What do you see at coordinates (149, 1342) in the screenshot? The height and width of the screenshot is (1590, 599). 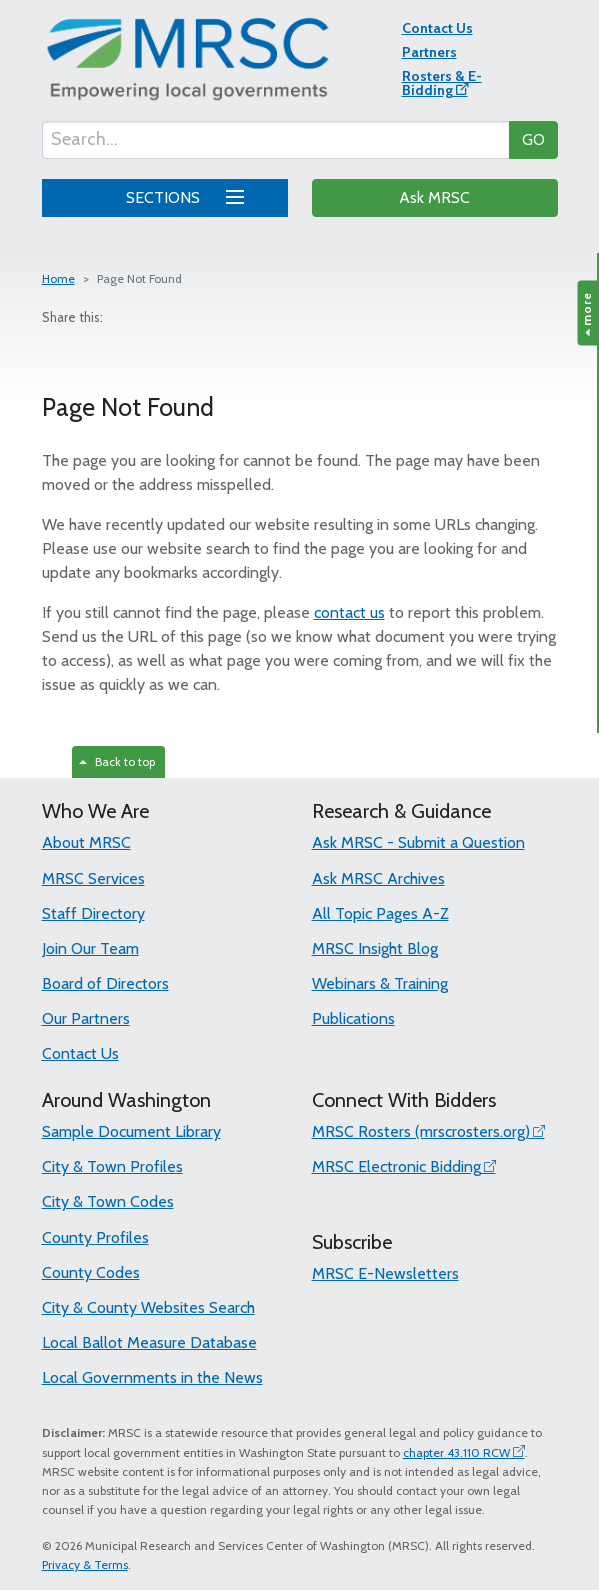 I see `Local Ballot Measure Database` at bounding box center [149, 1342].